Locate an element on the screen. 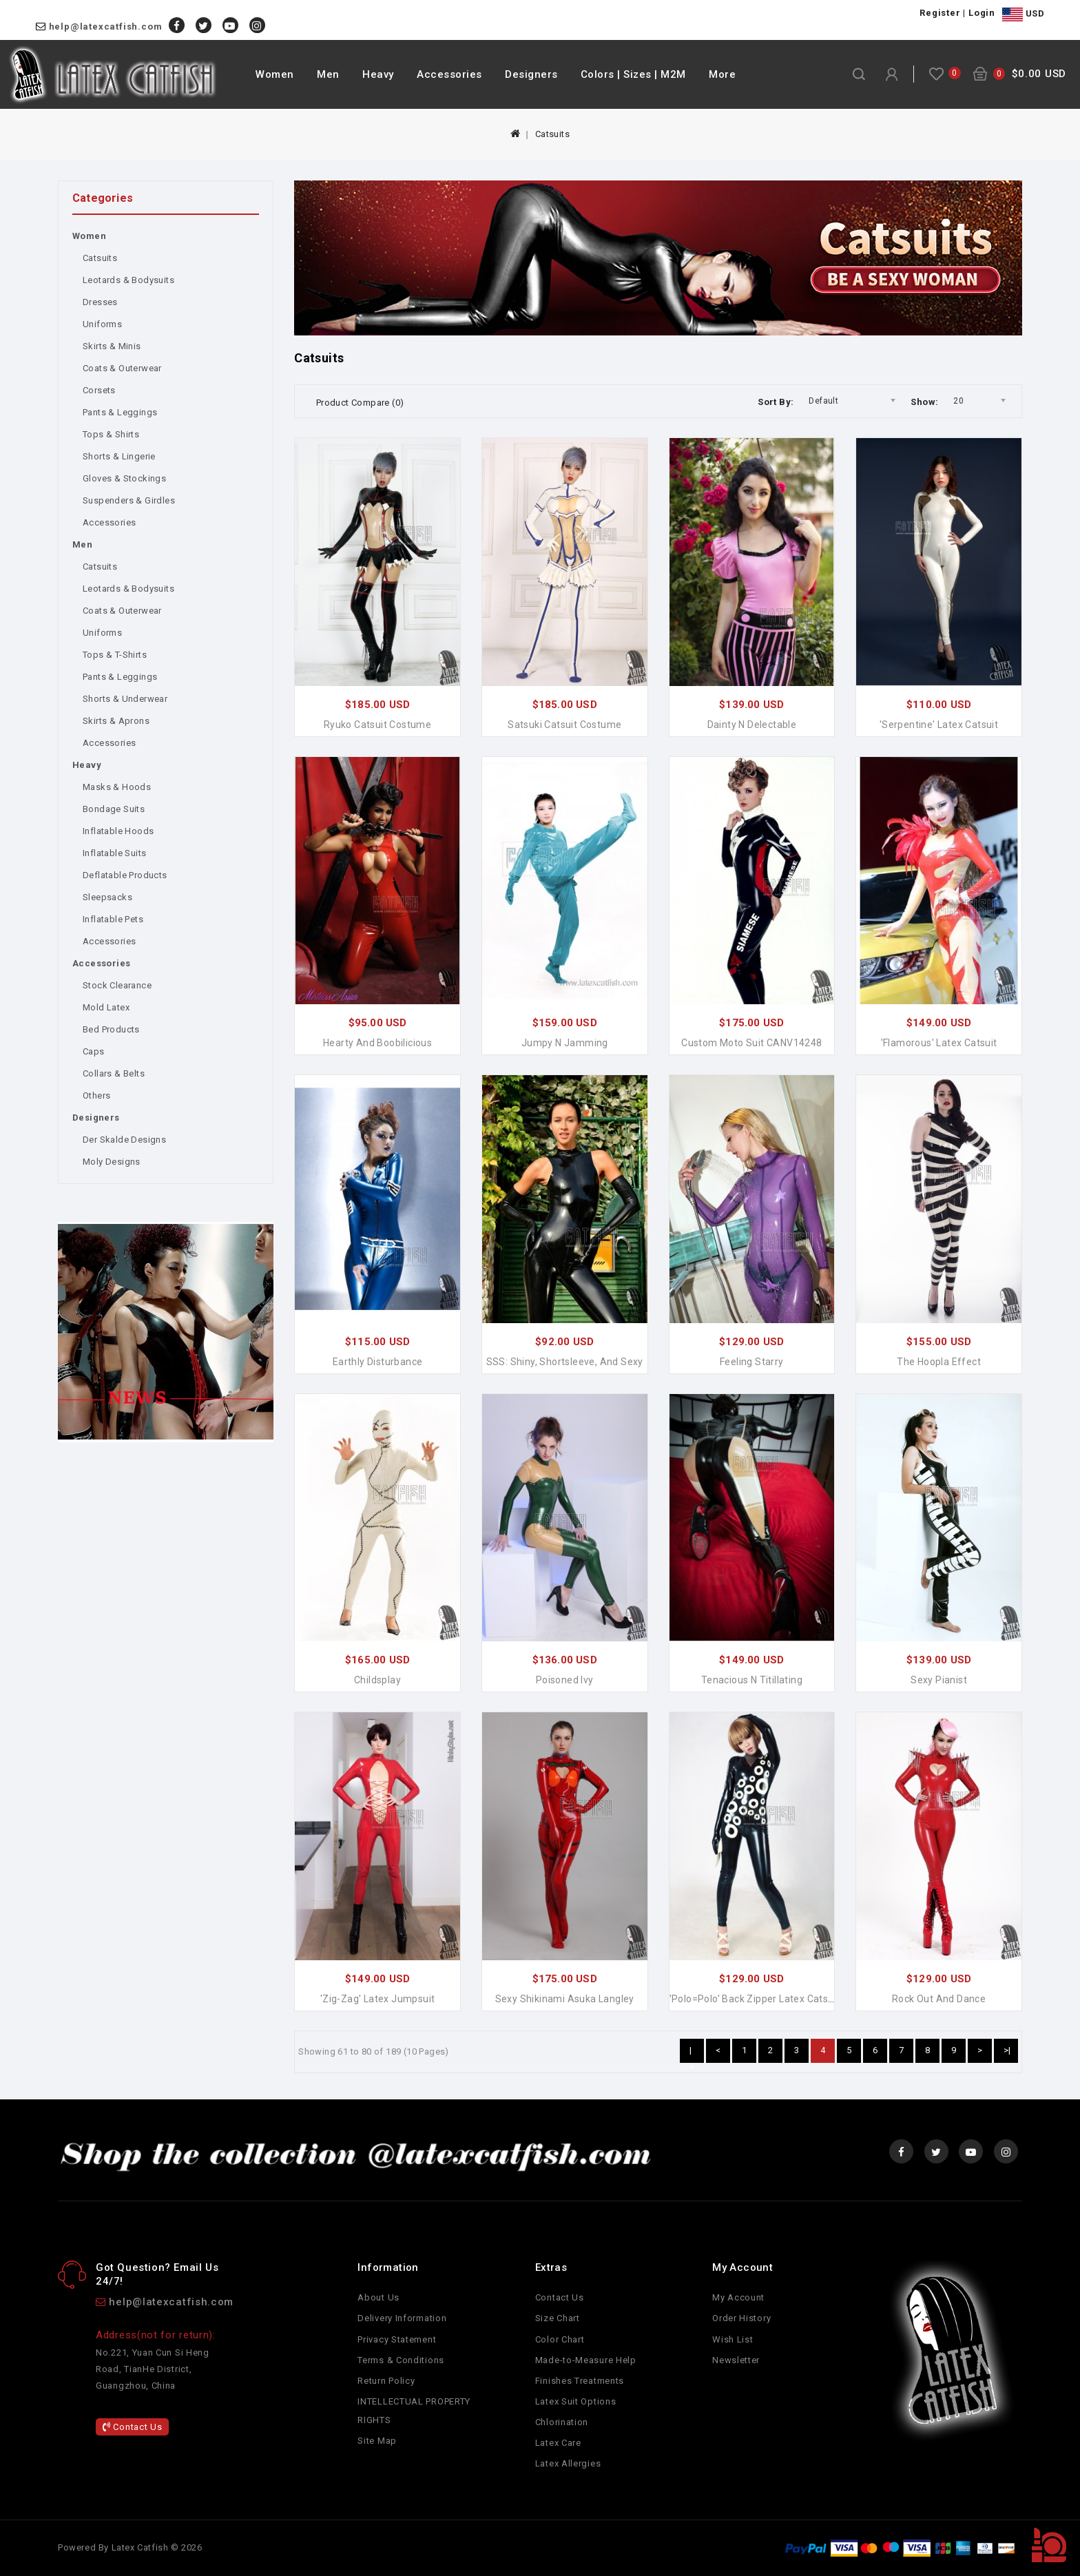 Image resolution: width=1080 pixels, height=2576 pixels. About Us is located at coordinates (378, 2297).